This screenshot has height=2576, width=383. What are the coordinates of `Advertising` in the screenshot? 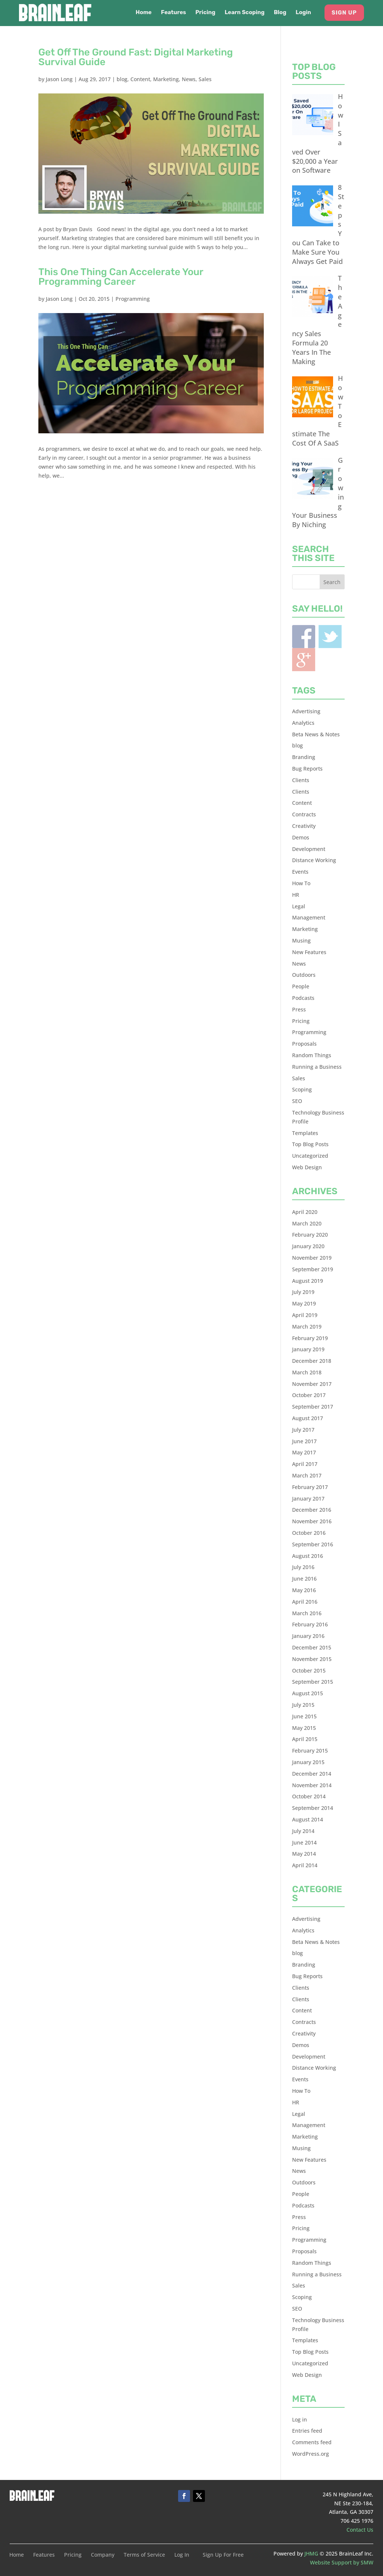 It's located at (306, 711).